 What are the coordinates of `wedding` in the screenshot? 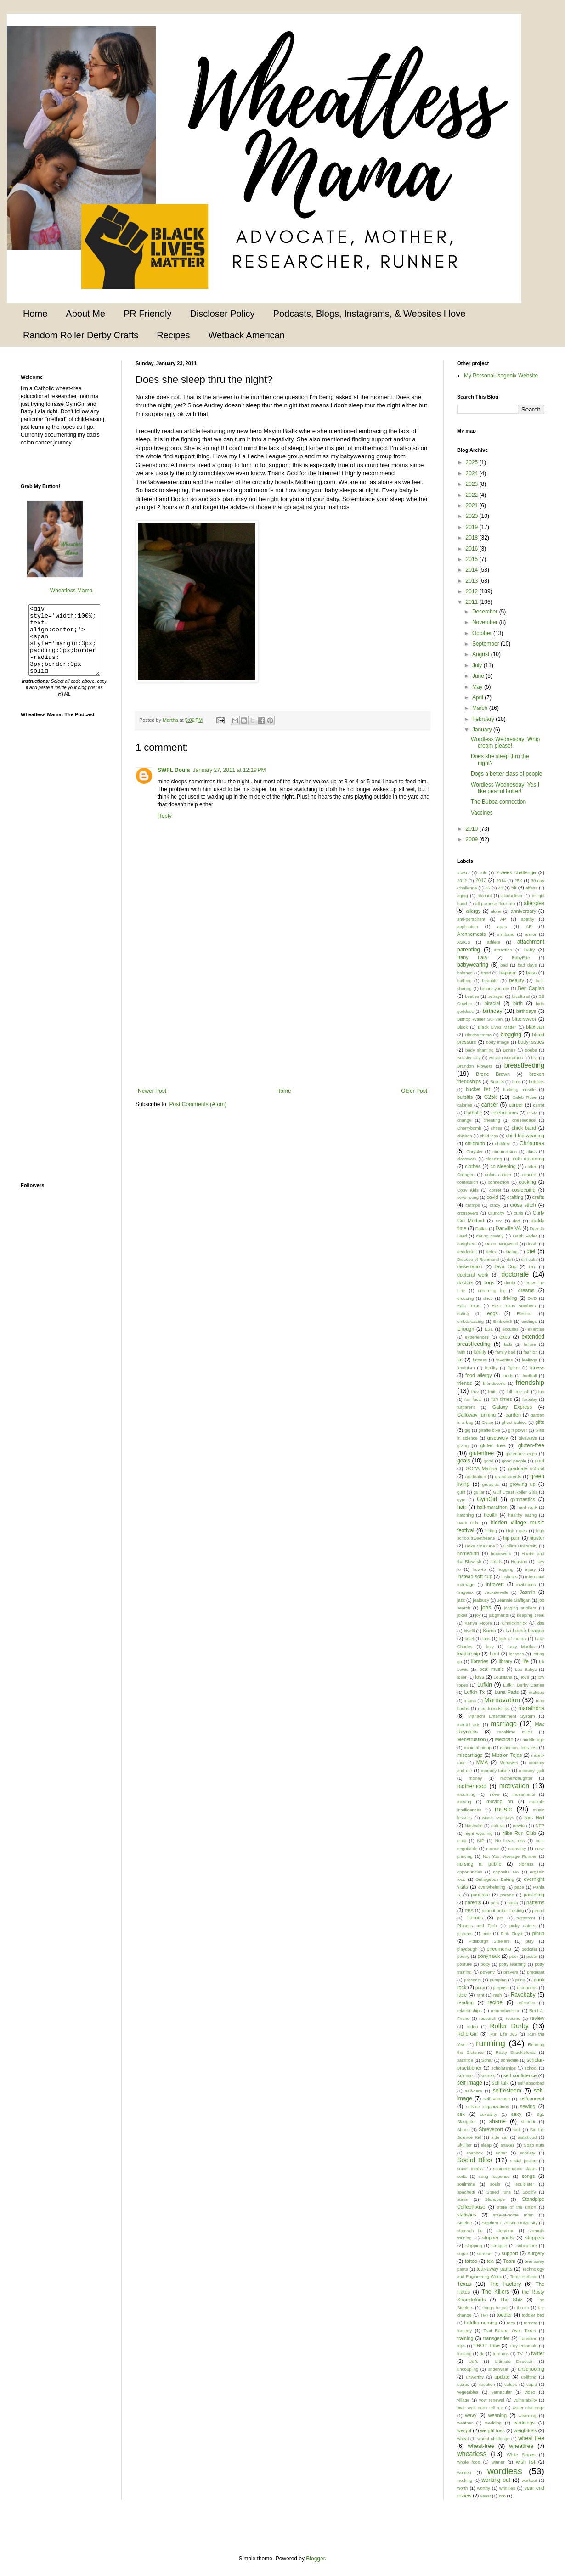 It's located at (493, 2422).